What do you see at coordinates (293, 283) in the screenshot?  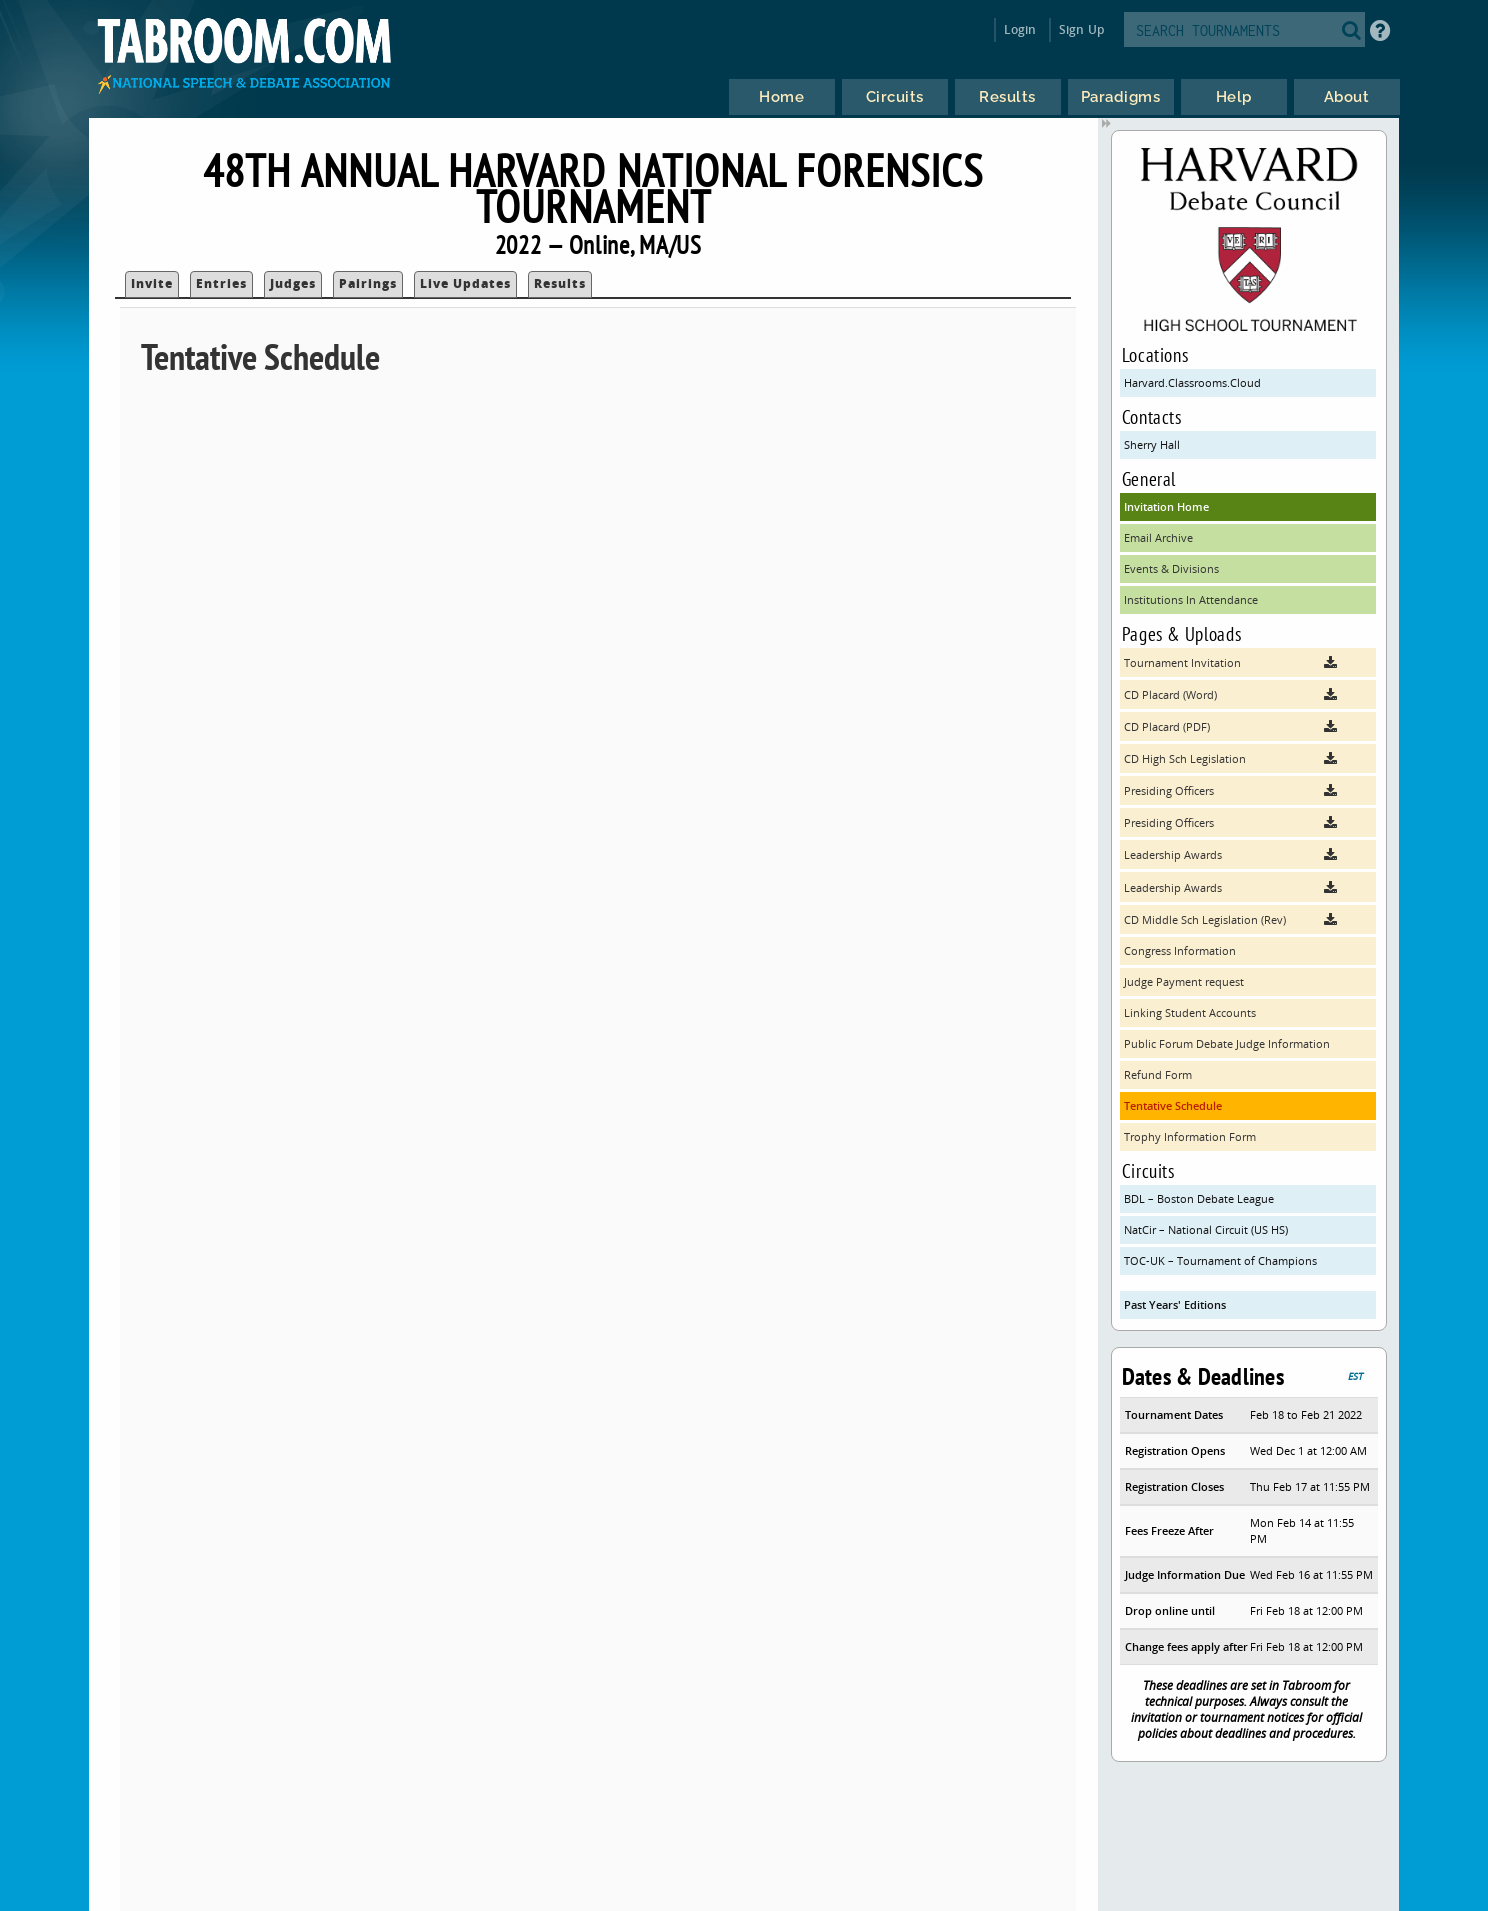 I see `Judges` at bounding box center [293, 283].